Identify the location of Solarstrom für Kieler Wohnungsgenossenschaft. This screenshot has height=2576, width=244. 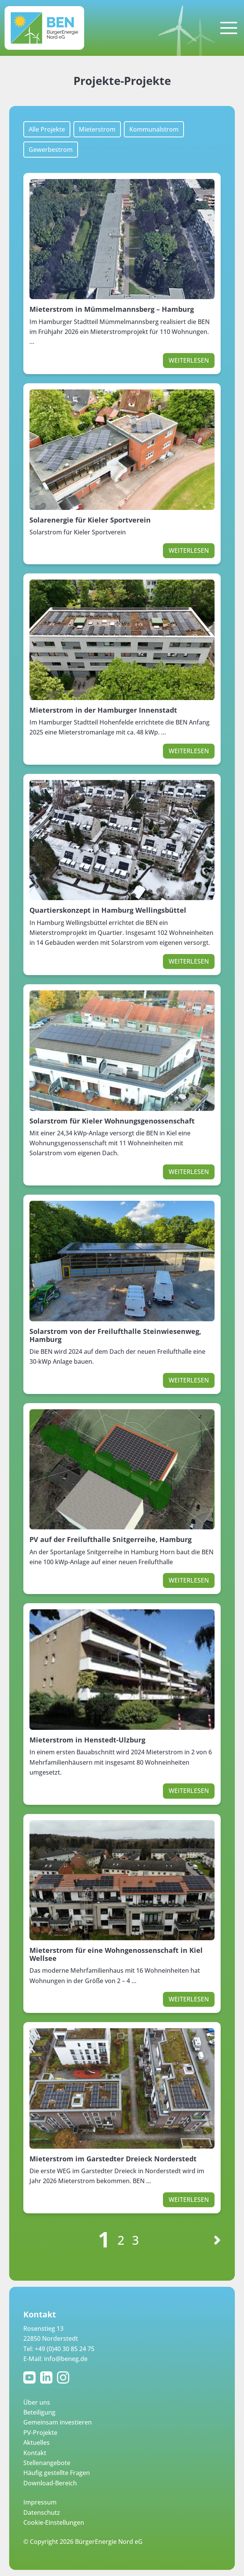
(112, 1120).